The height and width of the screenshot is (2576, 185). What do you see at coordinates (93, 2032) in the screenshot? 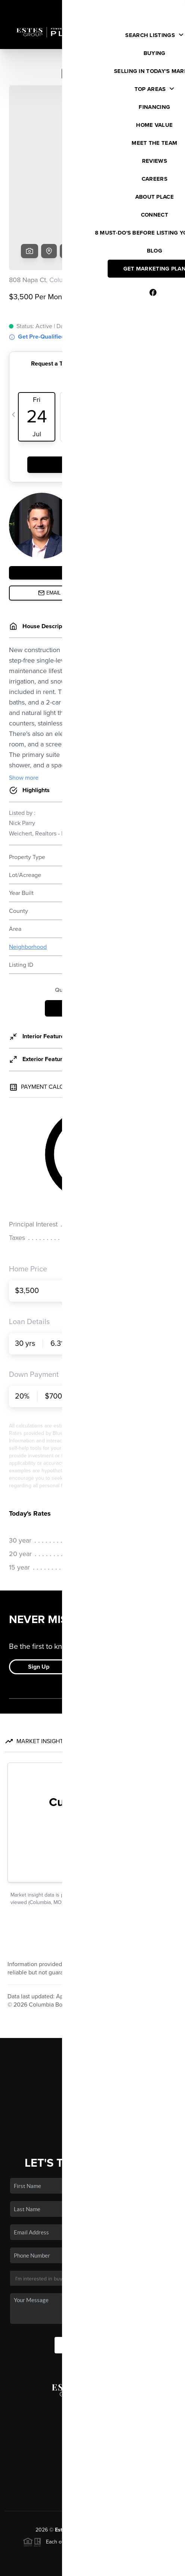
I see `Selling` at bounding box center [93, 2032].